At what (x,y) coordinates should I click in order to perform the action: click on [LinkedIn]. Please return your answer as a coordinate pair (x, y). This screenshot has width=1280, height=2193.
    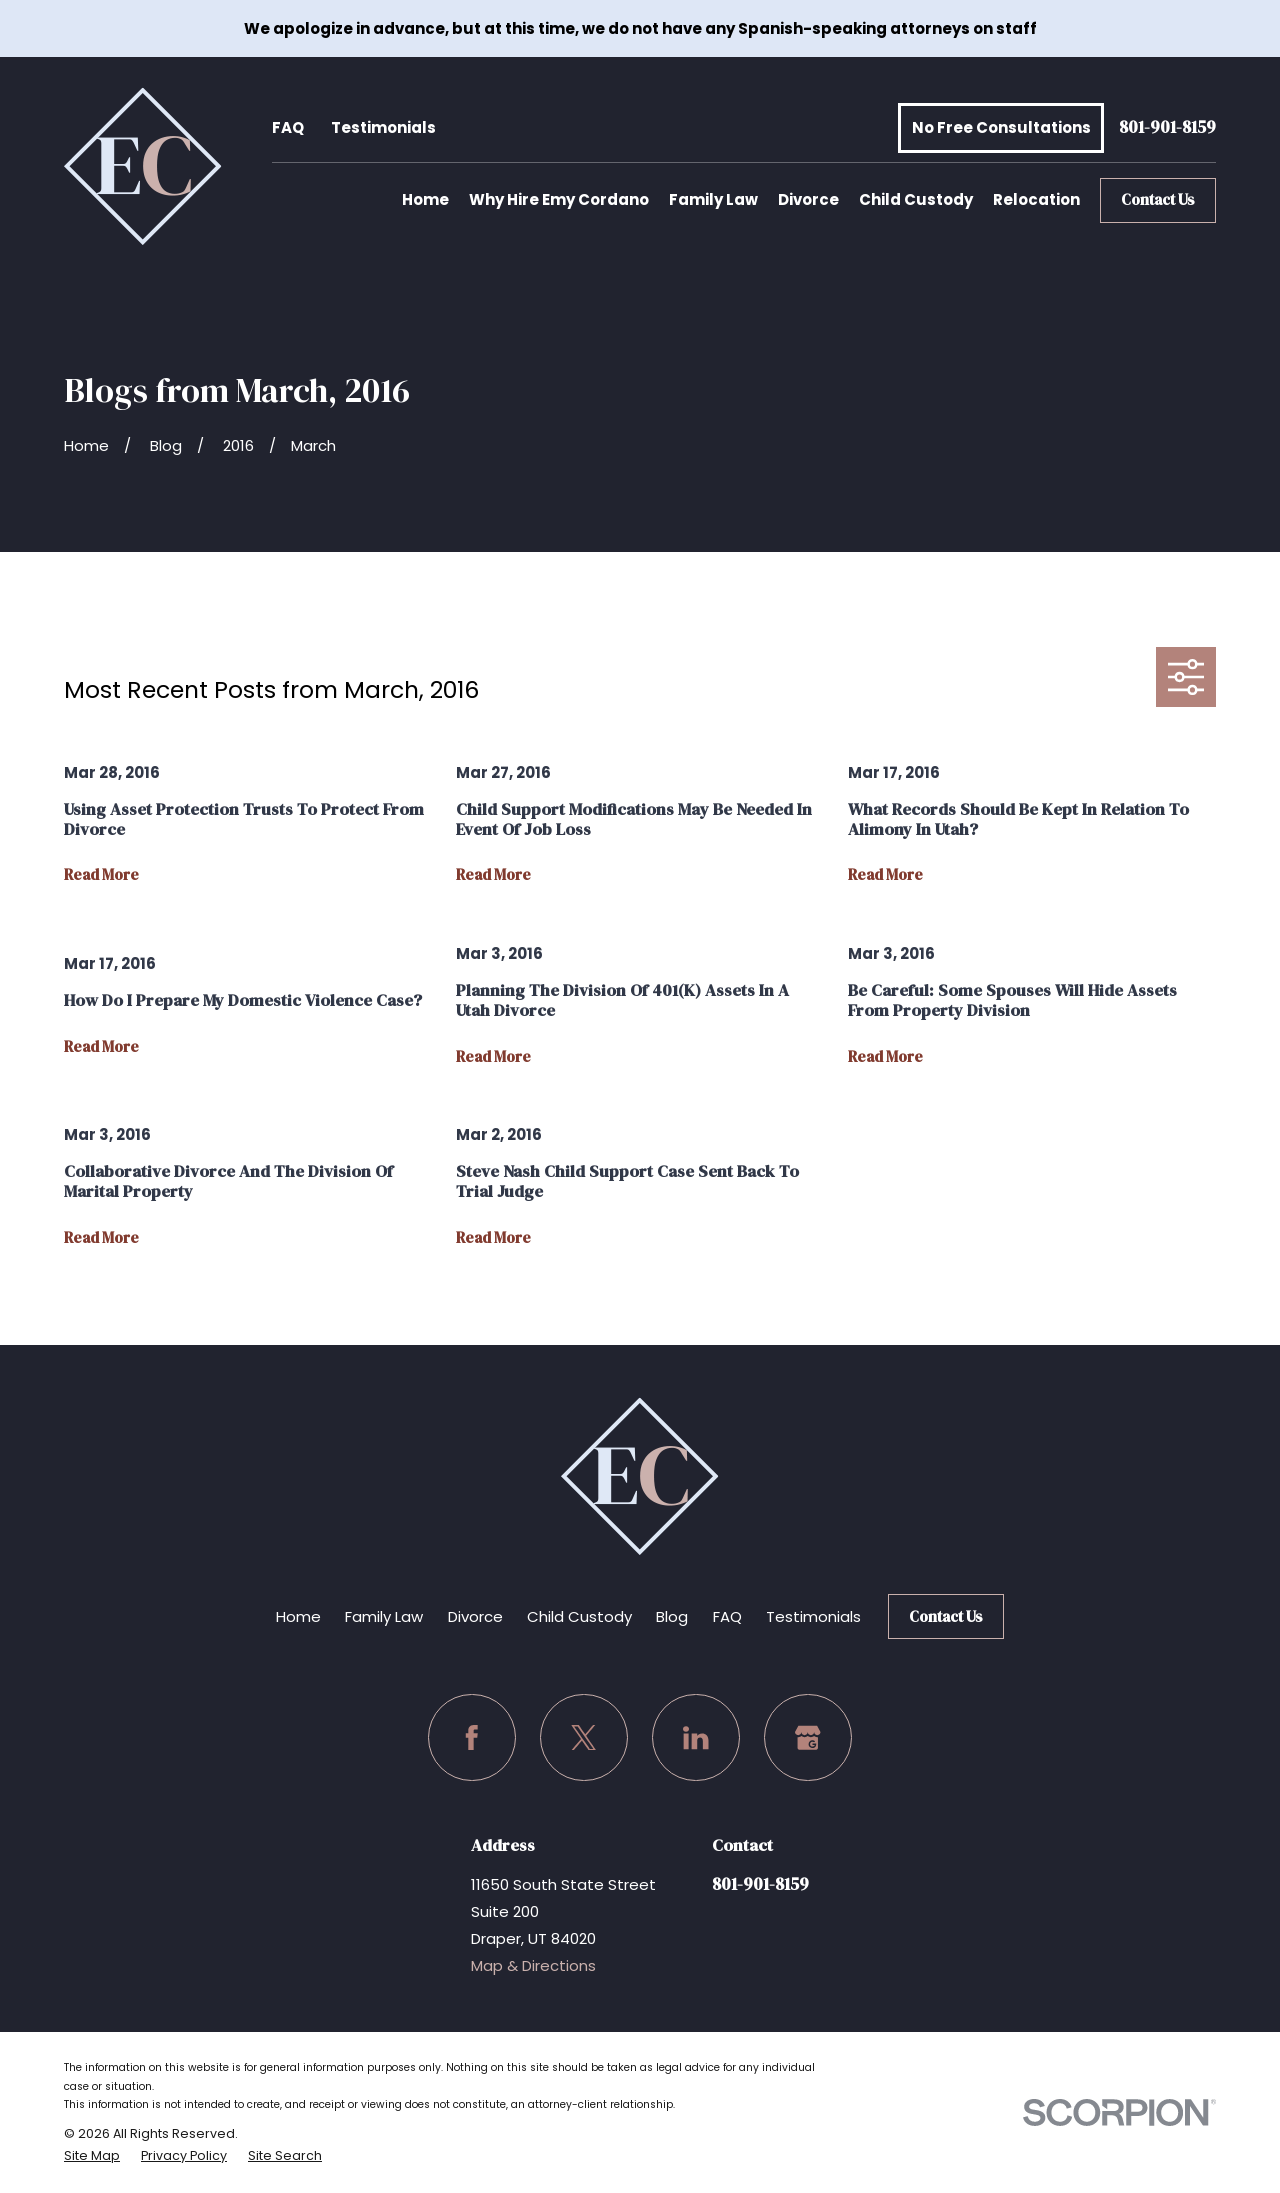
    Looking at the image, I should click on (696, 1738).